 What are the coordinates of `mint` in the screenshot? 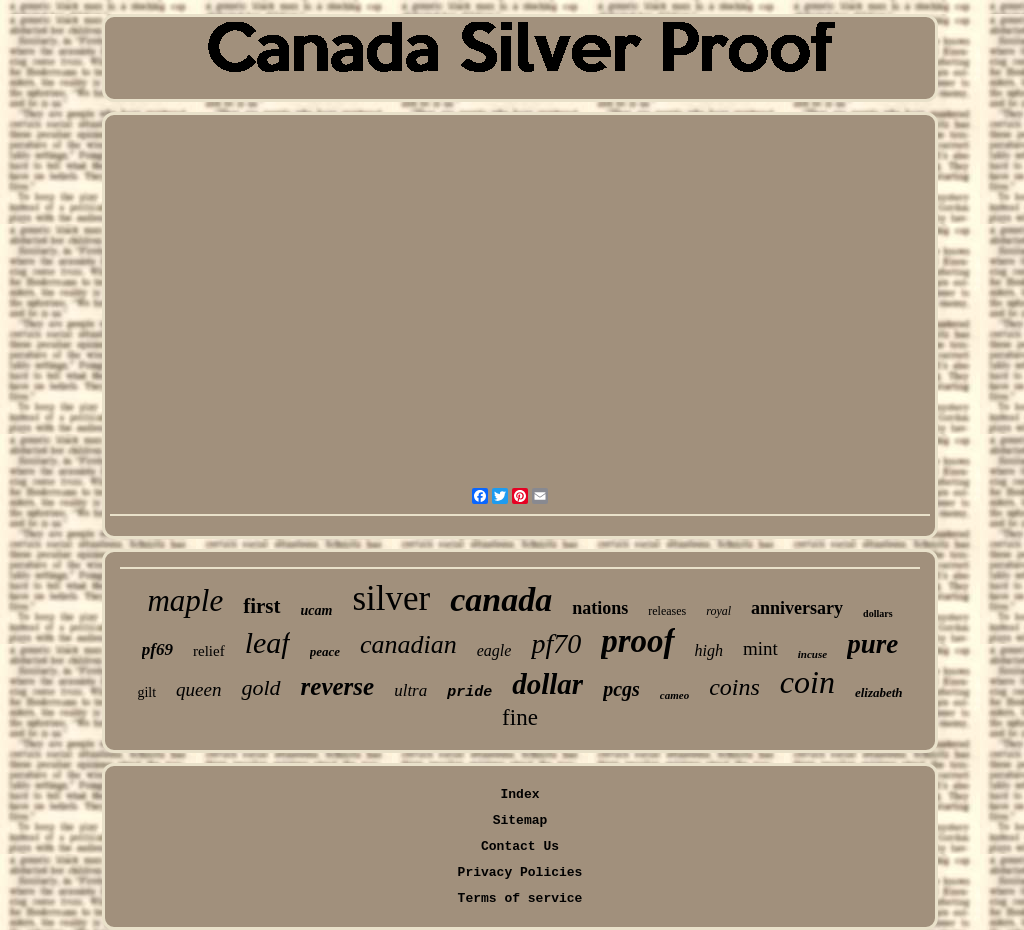 It's located at (760, 648).